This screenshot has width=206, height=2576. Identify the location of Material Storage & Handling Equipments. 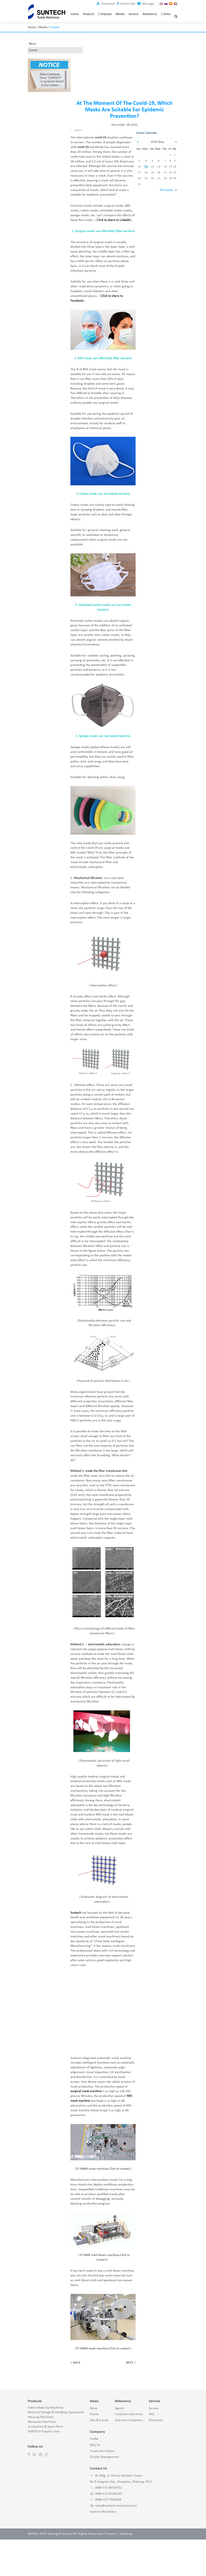
(56, 2448).